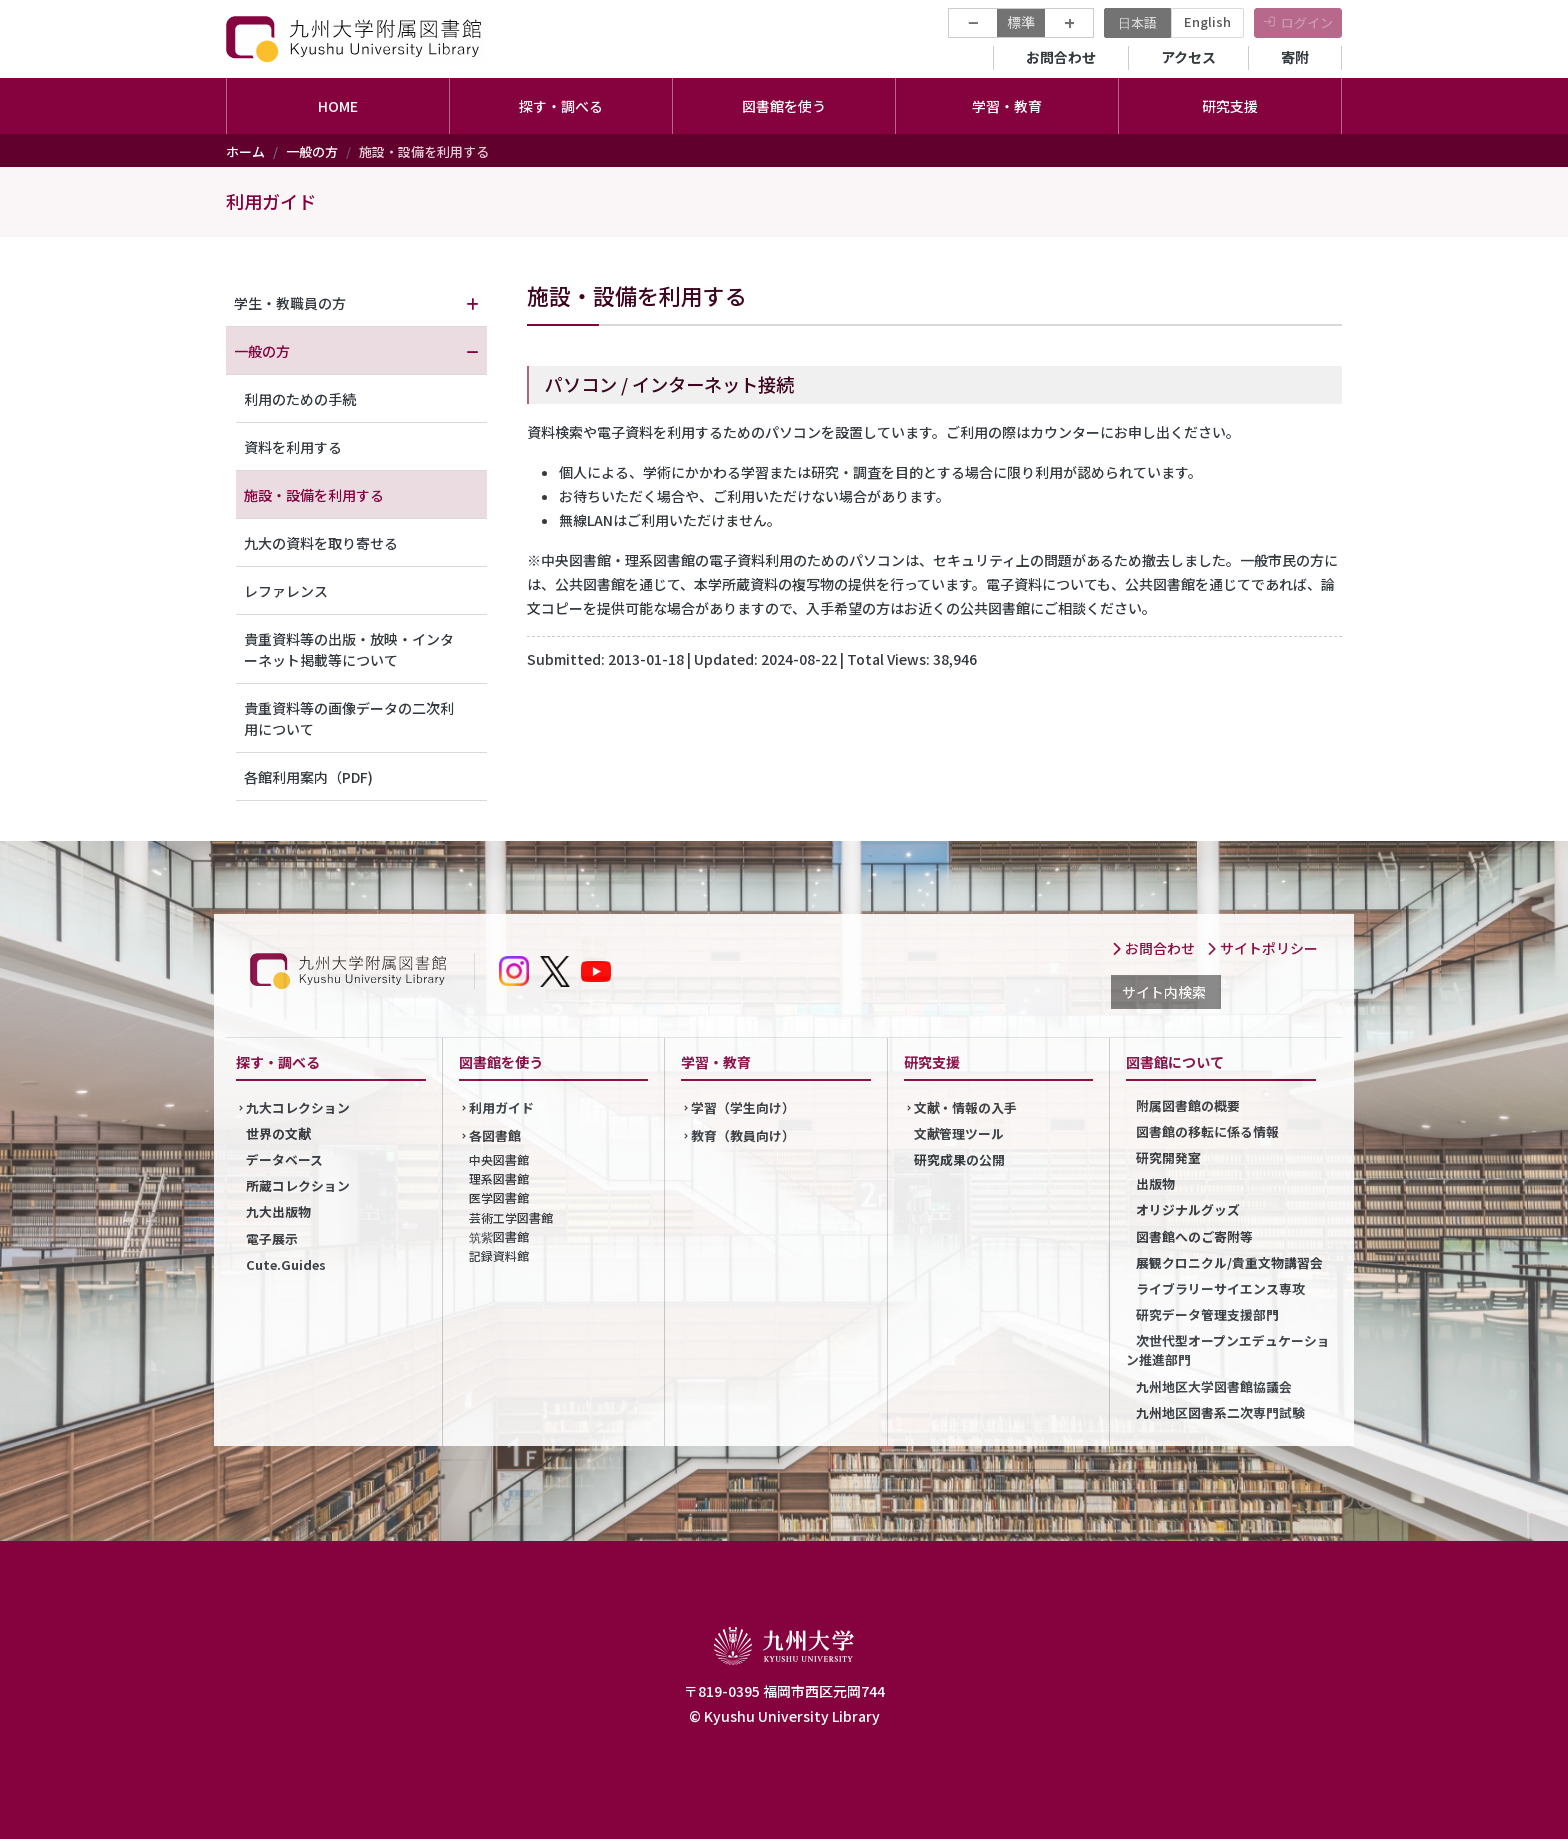 The width and height of the screenshot is (1568, 1839). Describe the element at coordinates (286, 591) in the screenshot. I see `レファレンス` at that location.